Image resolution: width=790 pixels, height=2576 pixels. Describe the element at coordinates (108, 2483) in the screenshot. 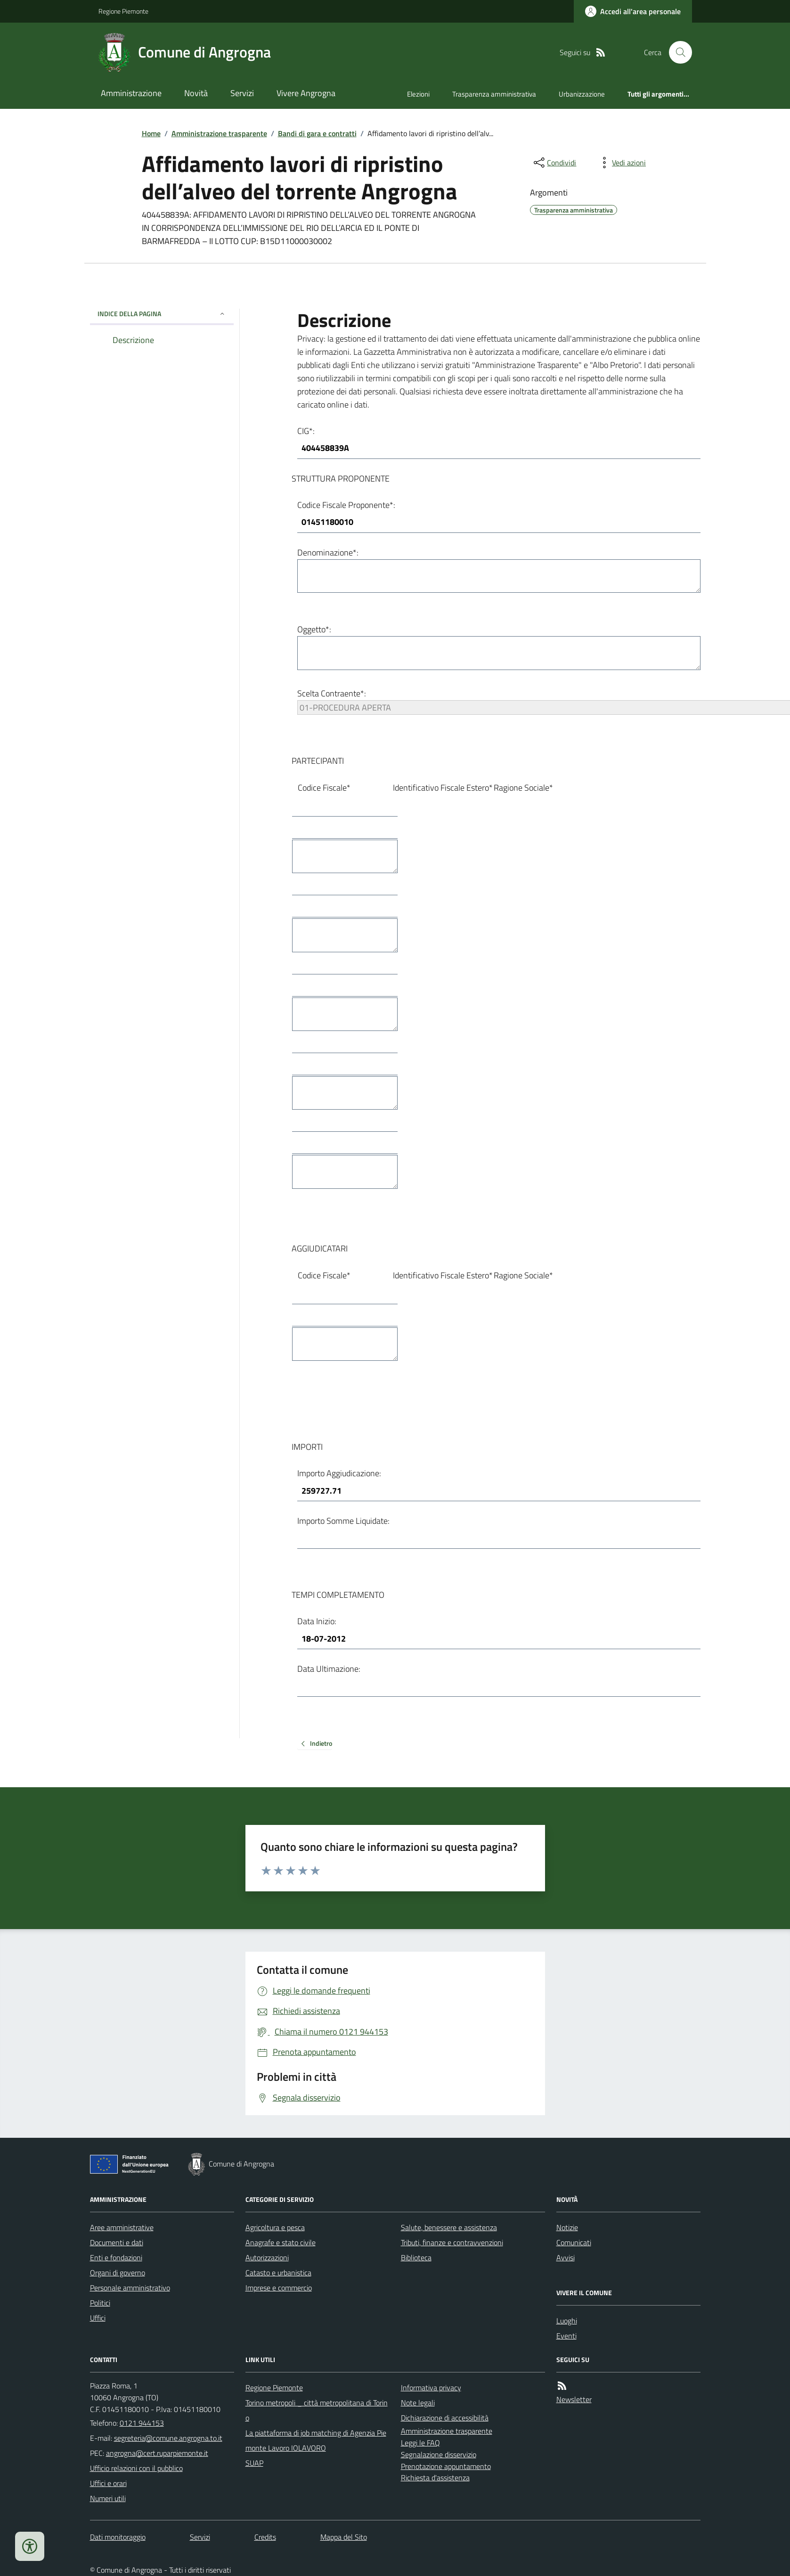

I see `Uffici e orari` at that location.